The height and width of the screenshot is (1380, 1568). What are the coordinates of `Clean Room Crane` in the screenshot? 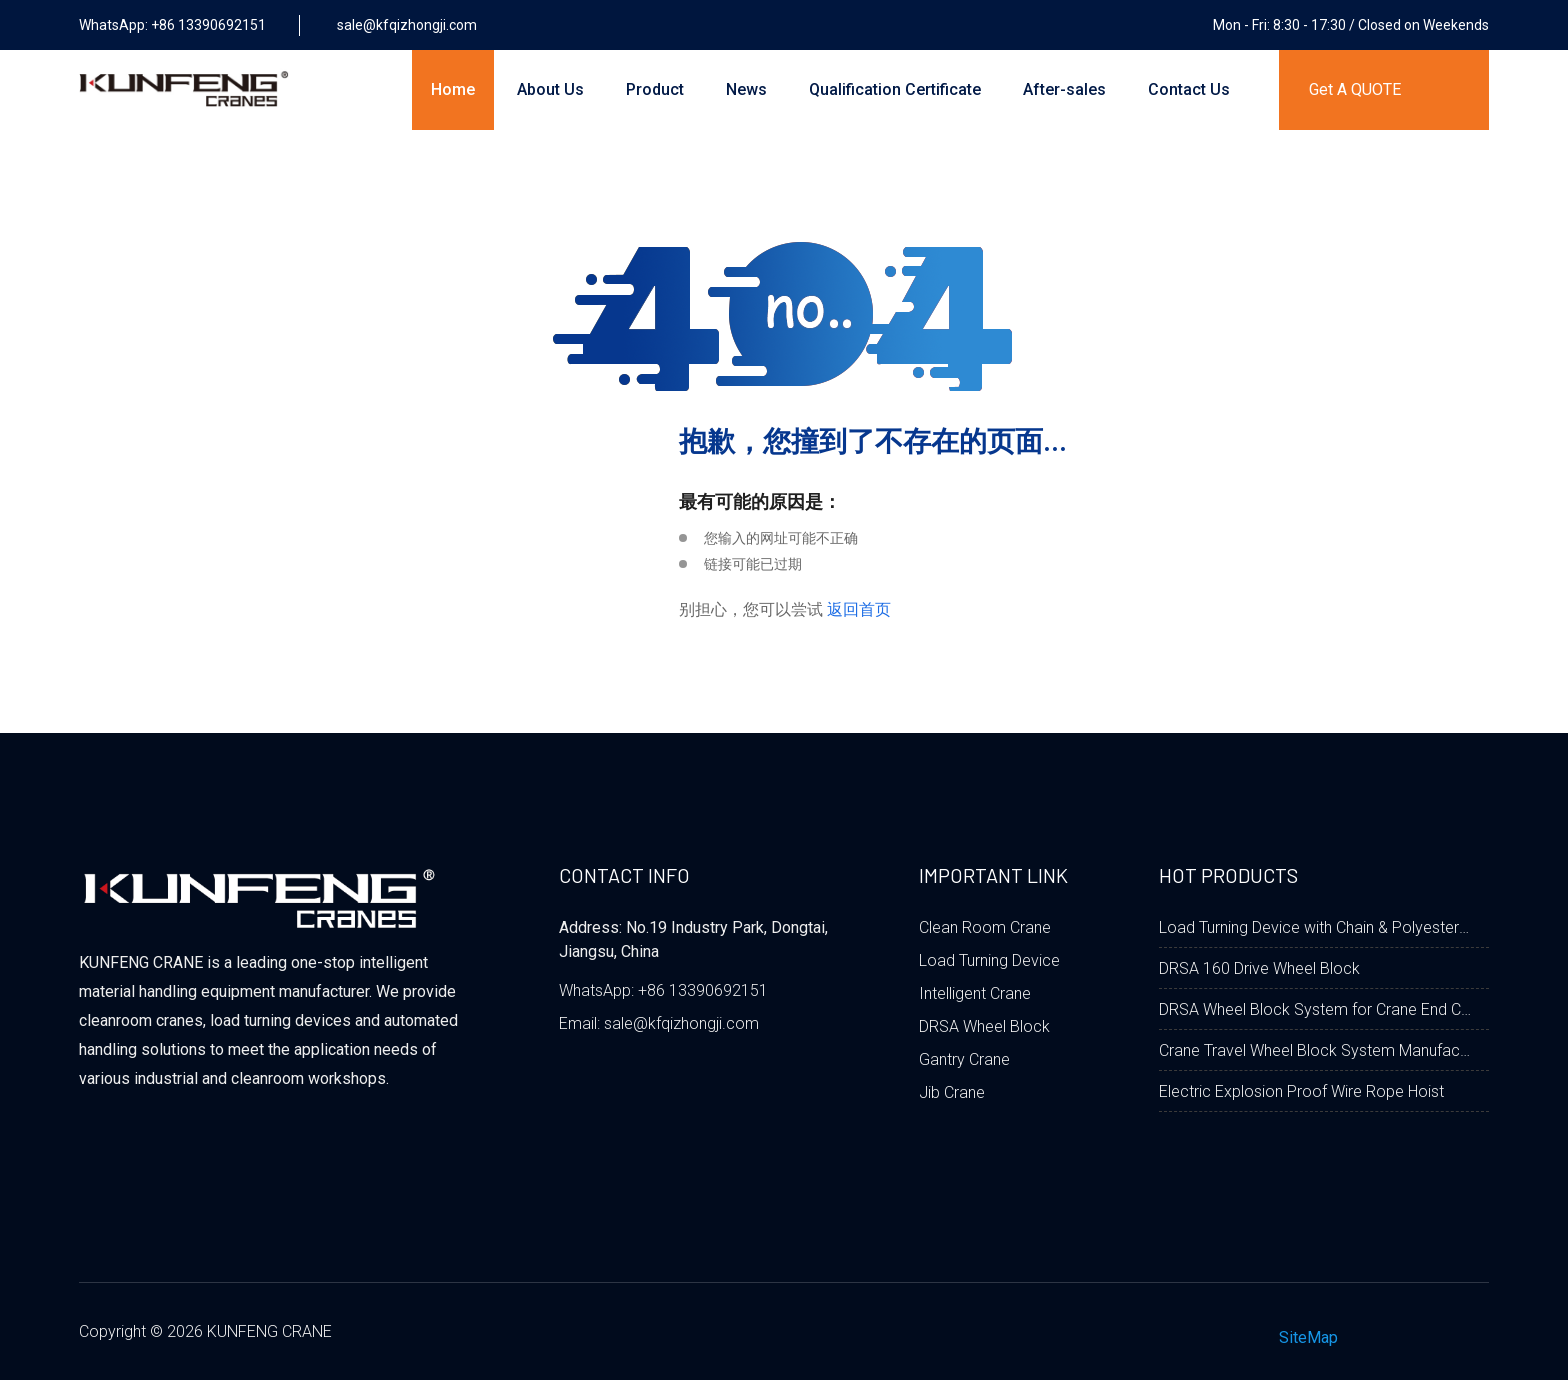 It's located at (985, 927).